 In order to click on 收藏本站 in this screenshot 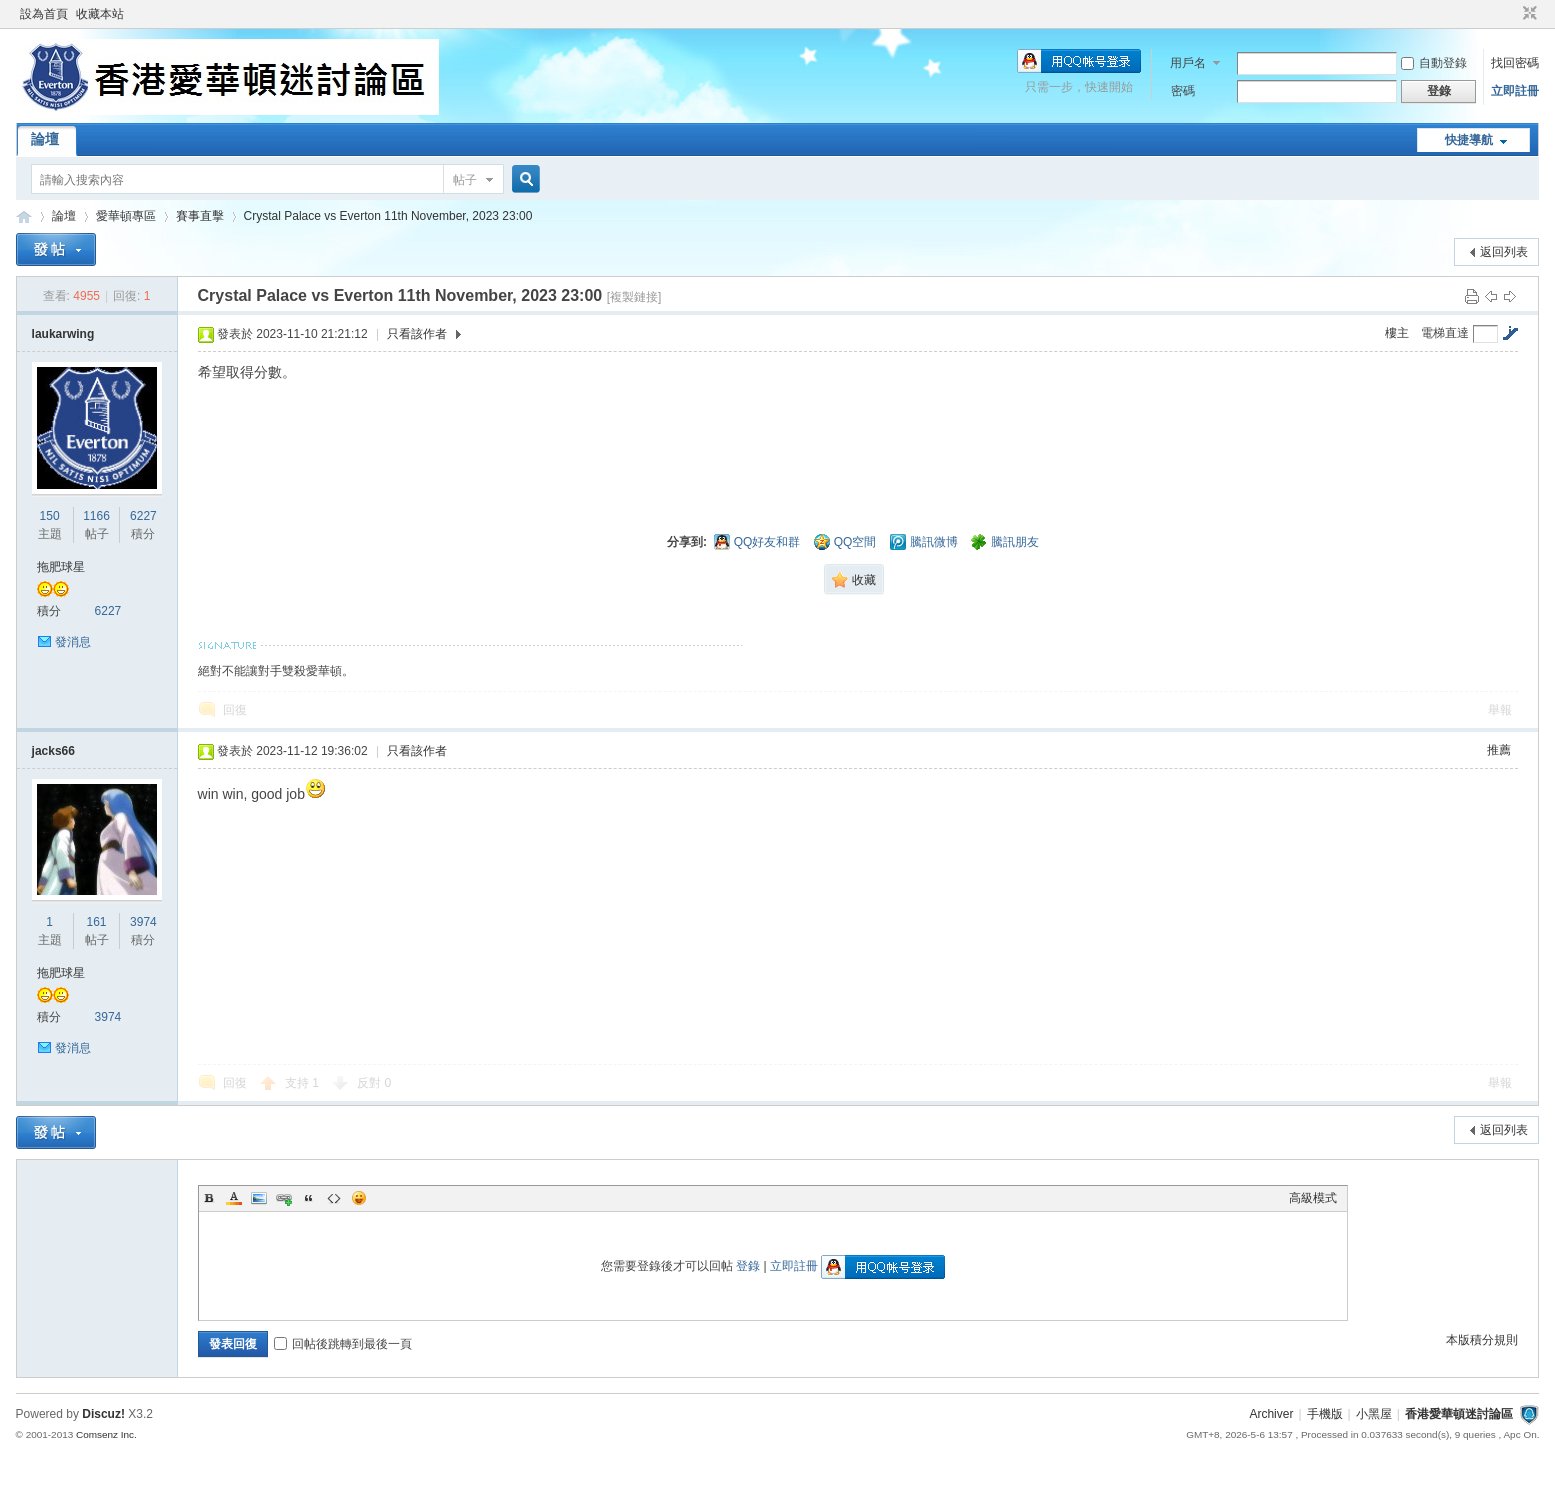, I will do `click(100, 14)`.